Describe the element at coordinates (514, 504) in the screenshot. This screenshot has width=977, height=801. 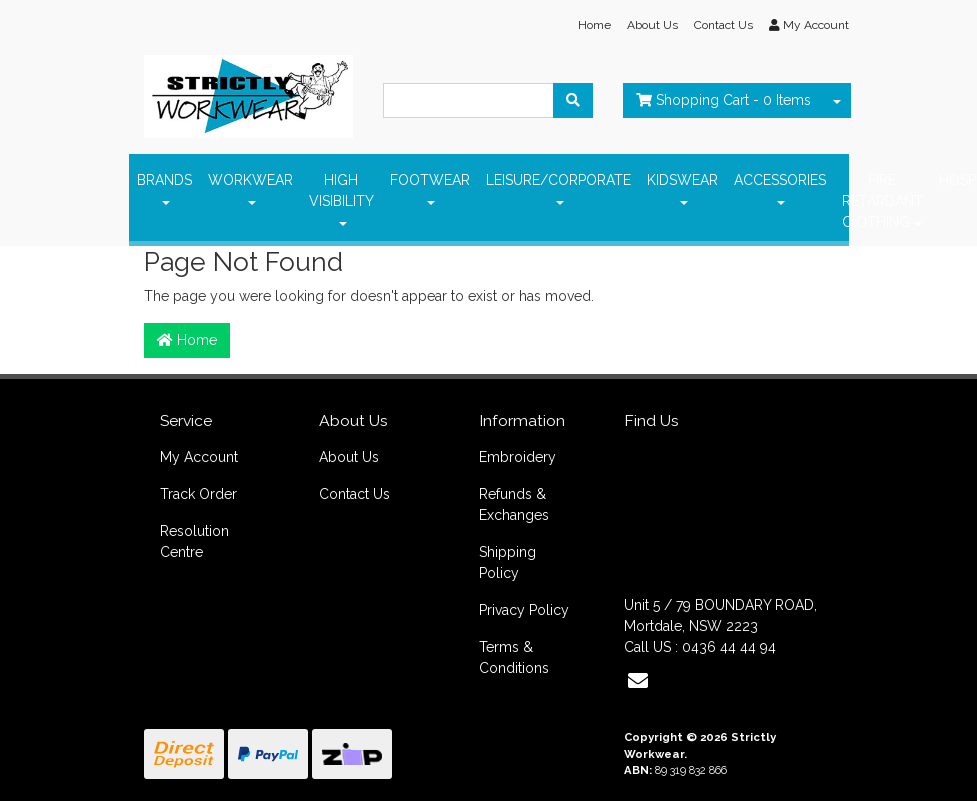
I see `Refunds & Exchanges` at that location.